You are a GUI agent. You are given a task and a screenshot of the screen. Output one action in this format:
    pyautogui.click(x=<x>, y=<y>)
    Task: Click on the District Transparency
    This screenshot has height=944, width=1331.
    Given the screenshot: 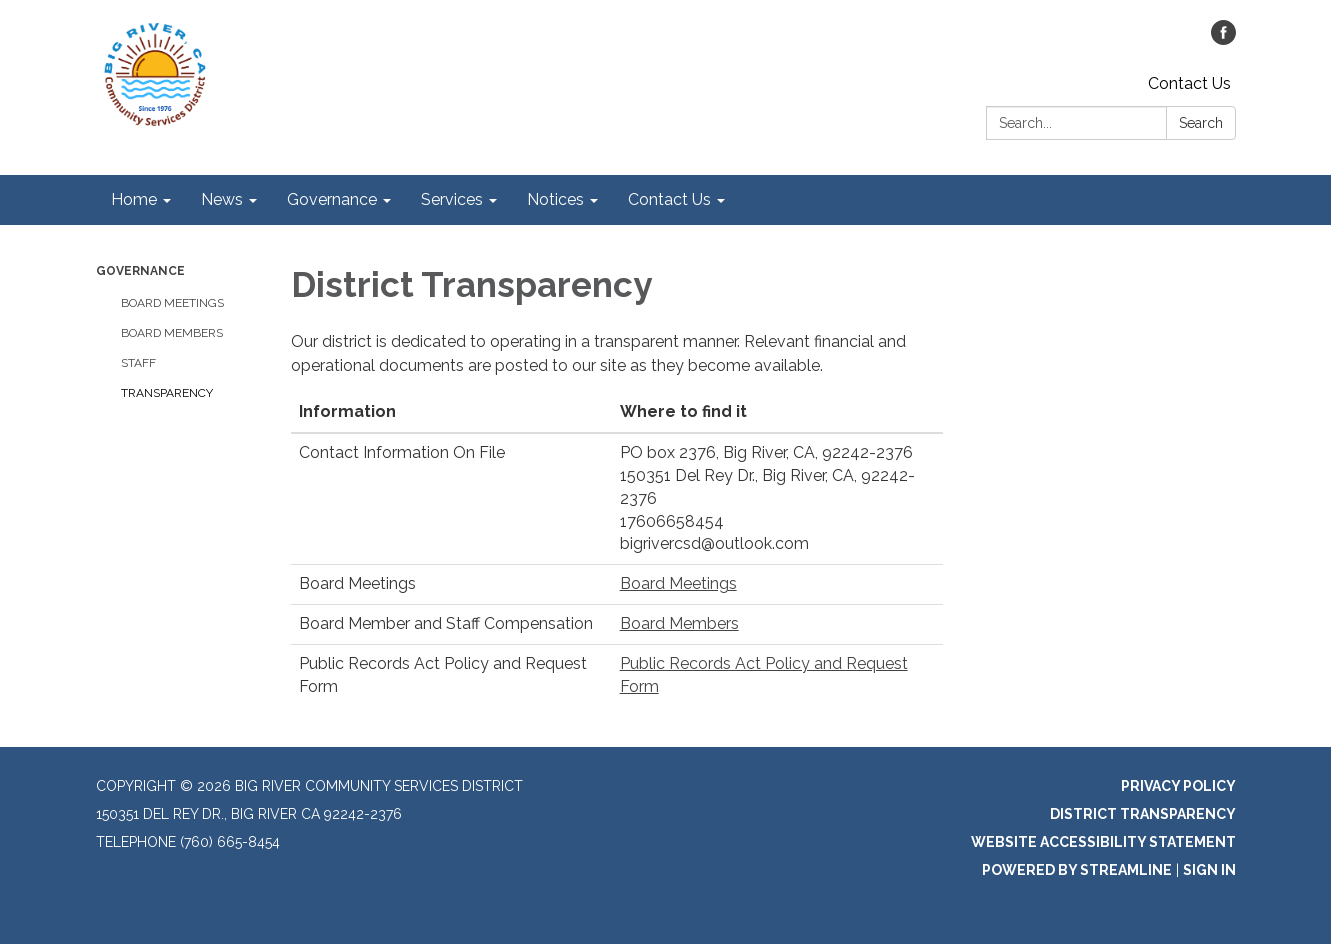 What is the action you would take?
    pyautogui.click(x=1143, y=814)
    